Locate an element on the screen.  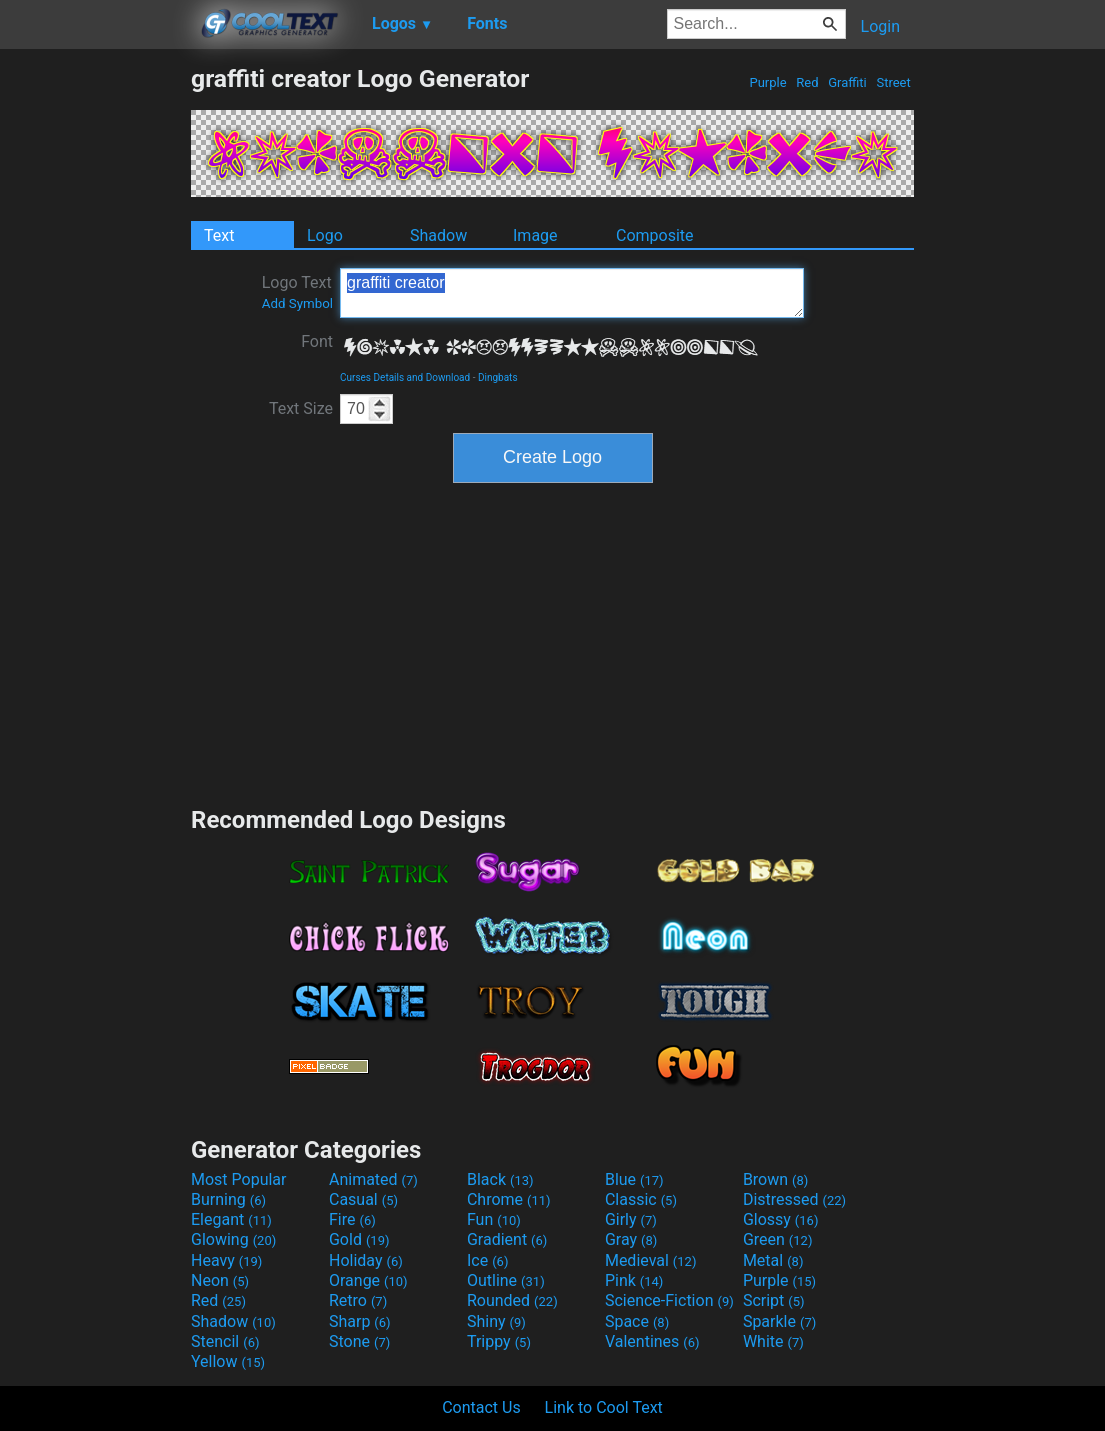
Gradient is located at coordinates (507, 1239).